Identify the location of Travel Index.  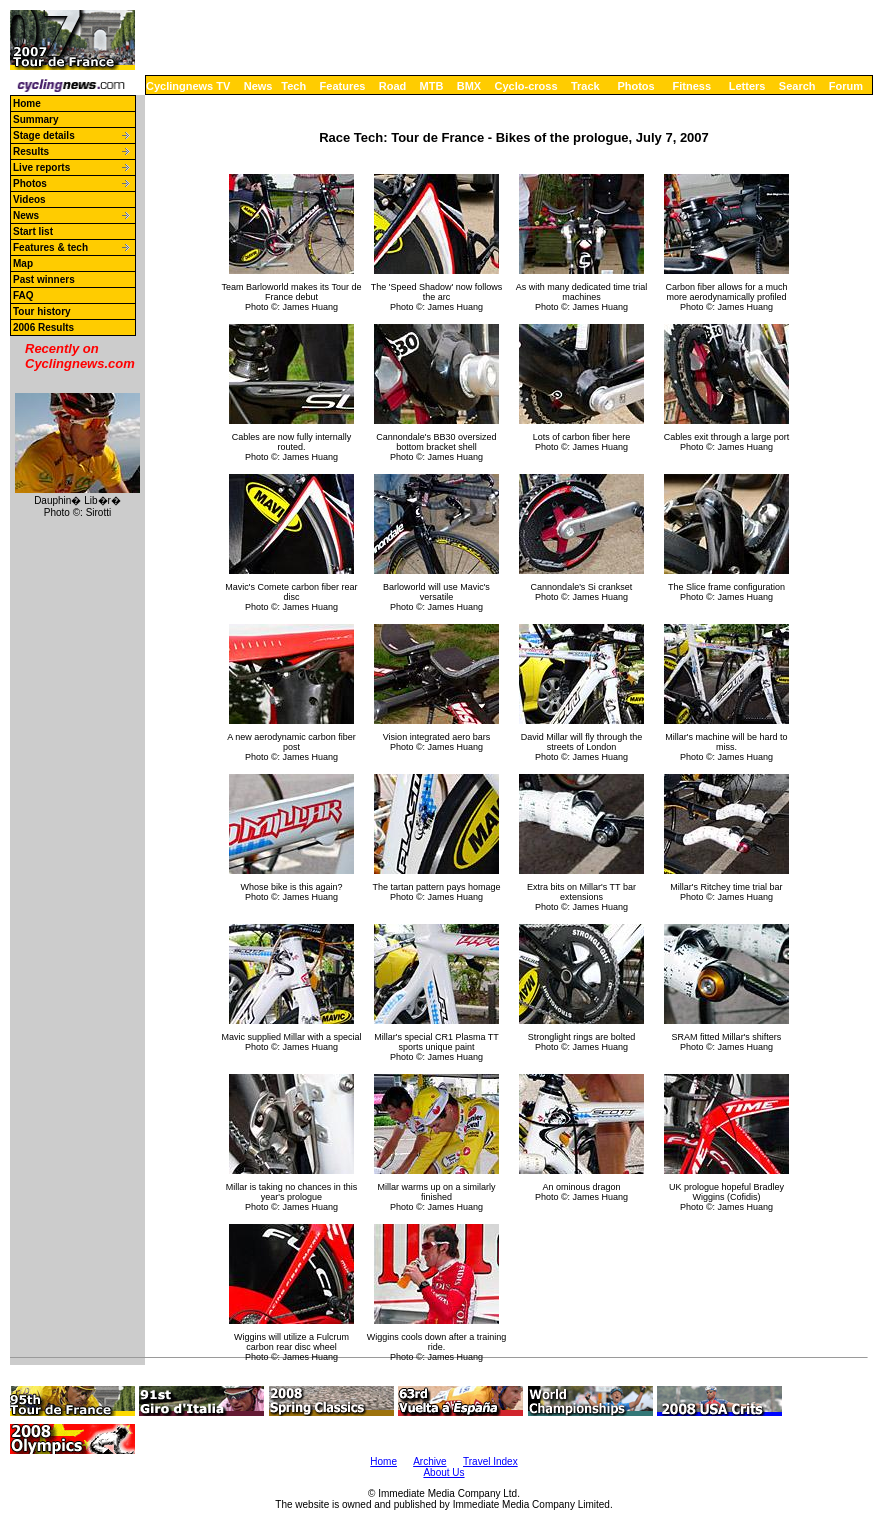
(490, 1461).